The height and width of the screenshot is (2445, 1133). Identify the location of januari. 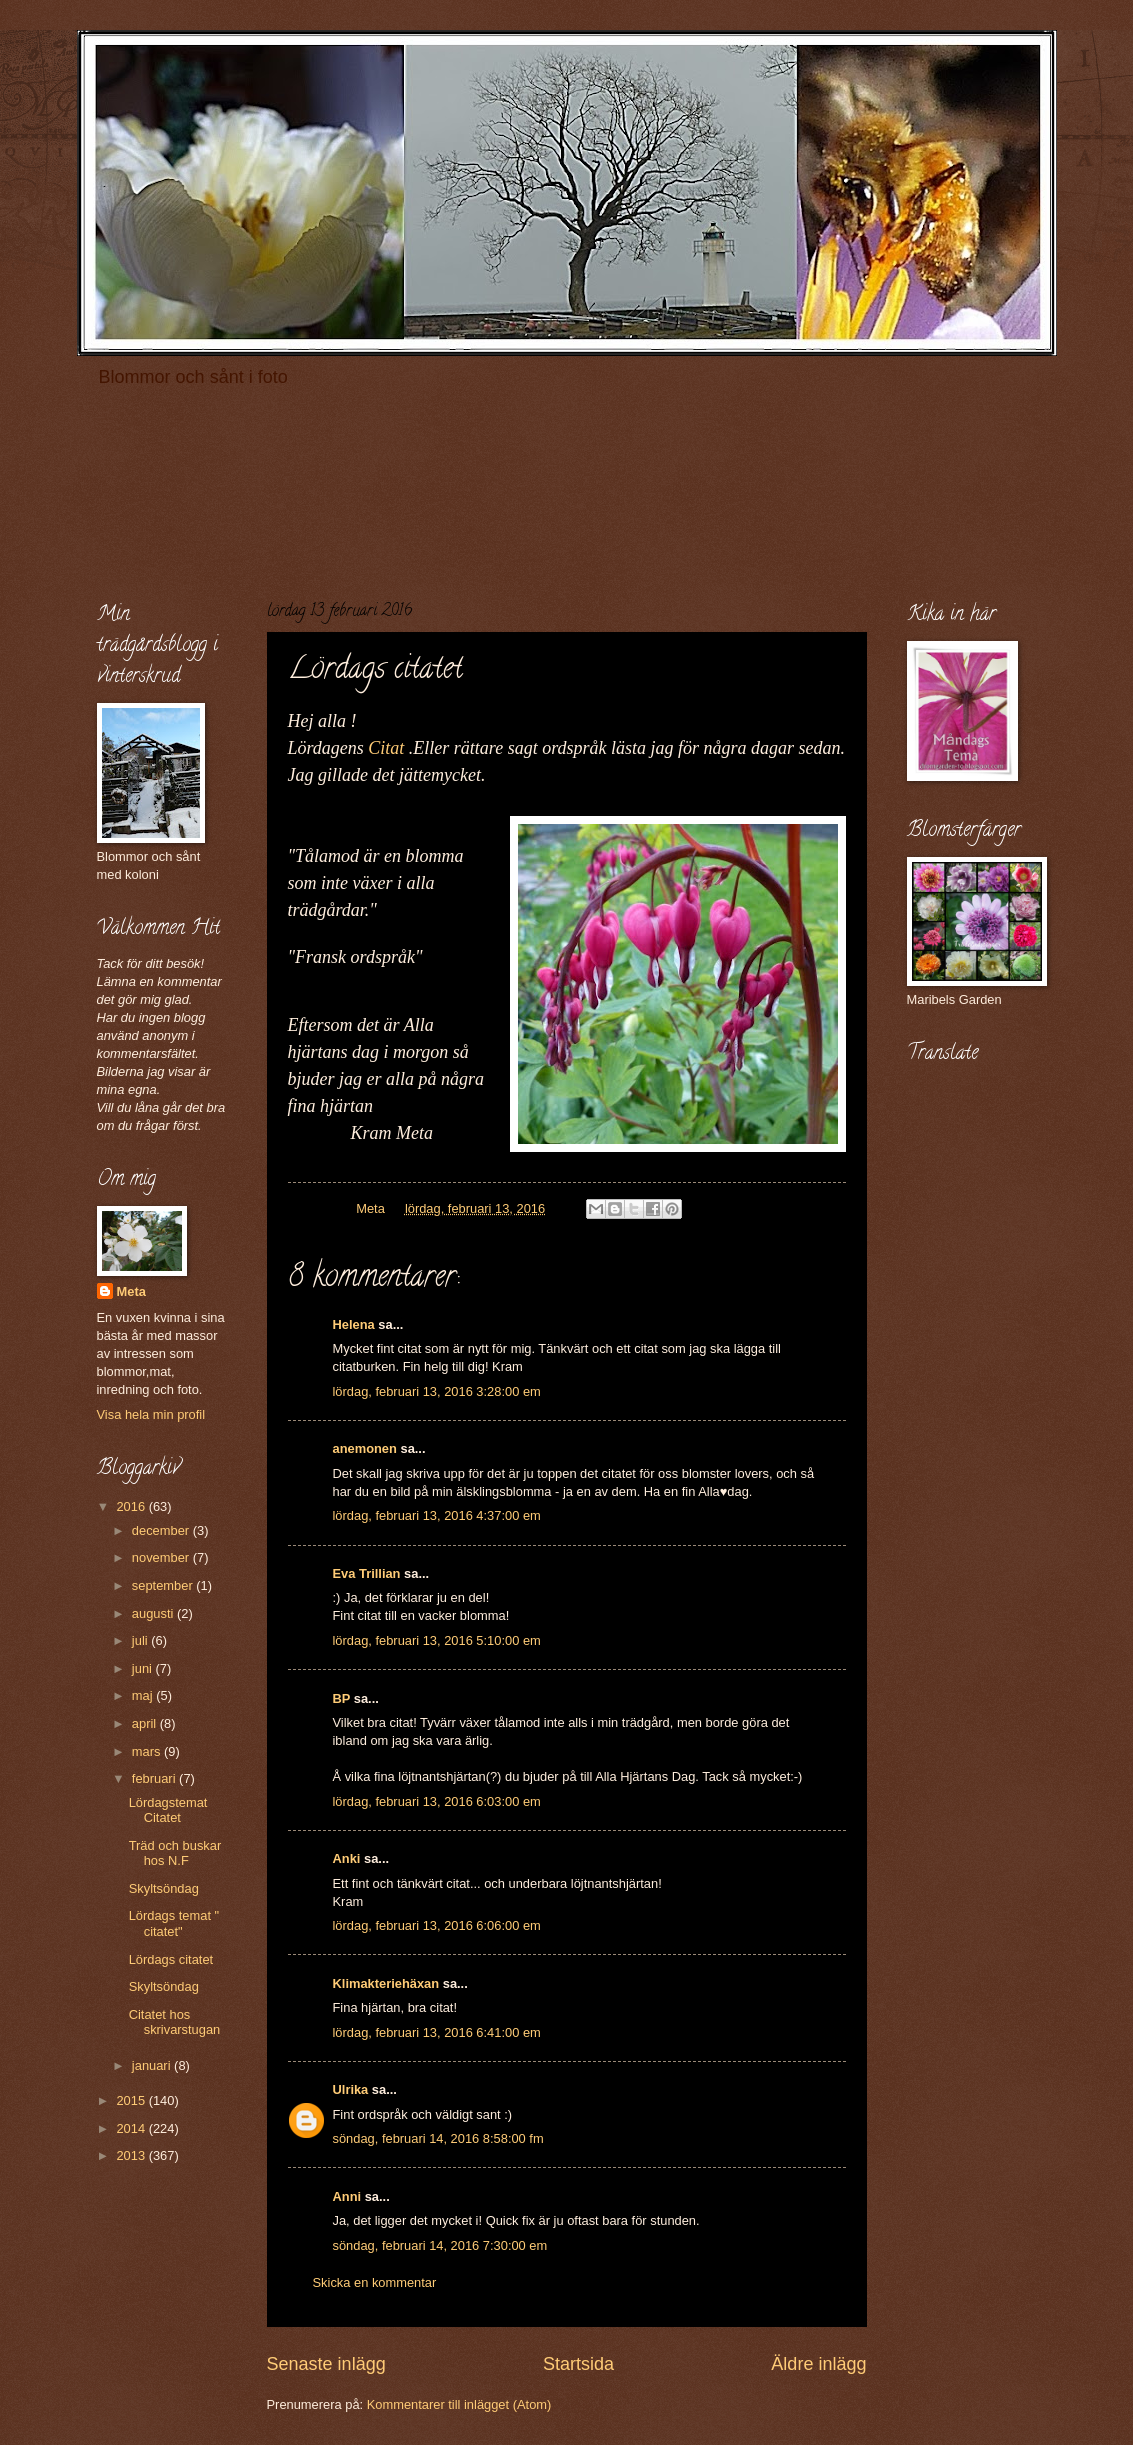
(153, 2065).